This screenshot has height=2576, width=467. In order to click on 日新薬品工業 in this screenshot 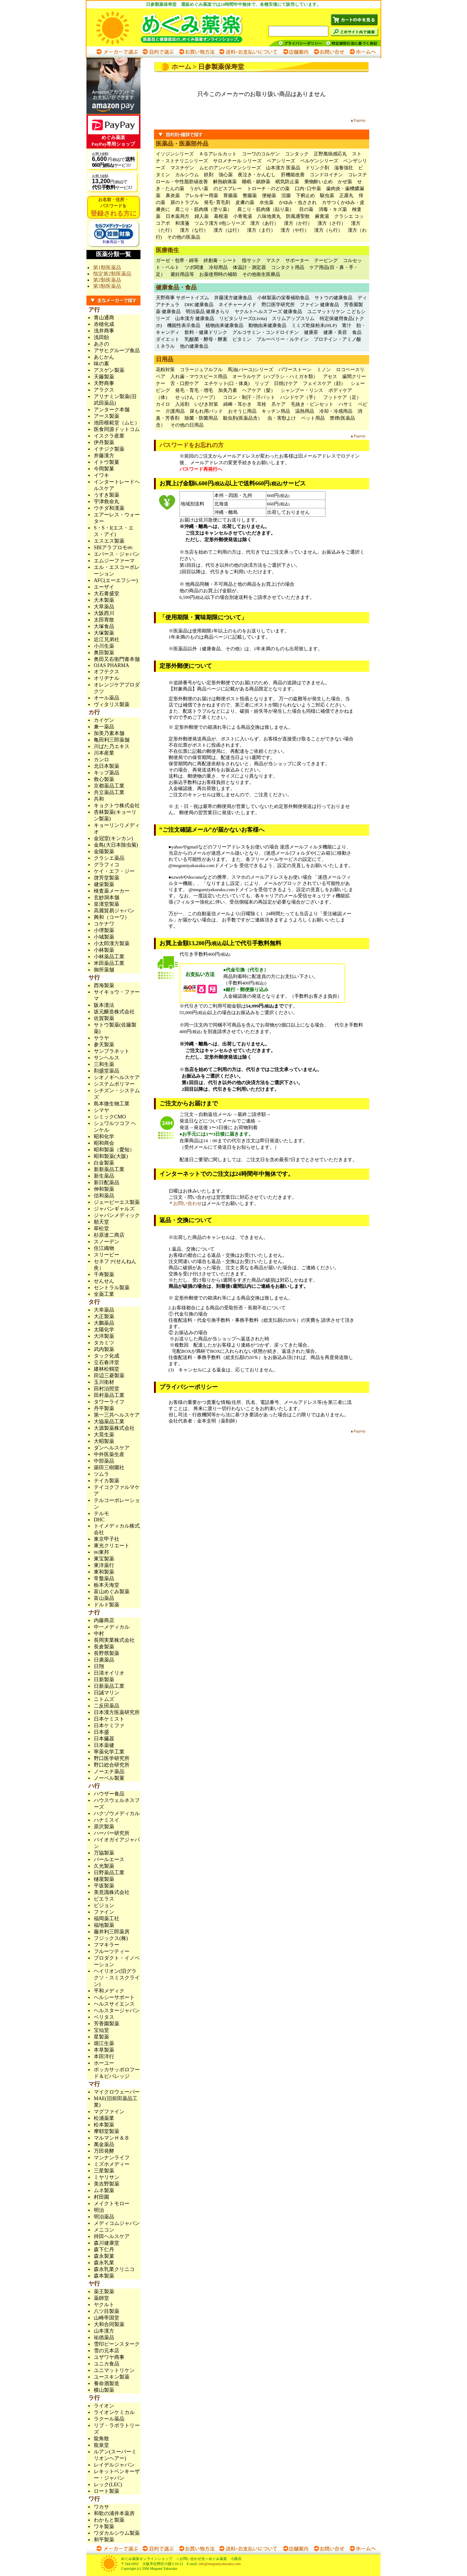, I will do `click(109, 1686)`.